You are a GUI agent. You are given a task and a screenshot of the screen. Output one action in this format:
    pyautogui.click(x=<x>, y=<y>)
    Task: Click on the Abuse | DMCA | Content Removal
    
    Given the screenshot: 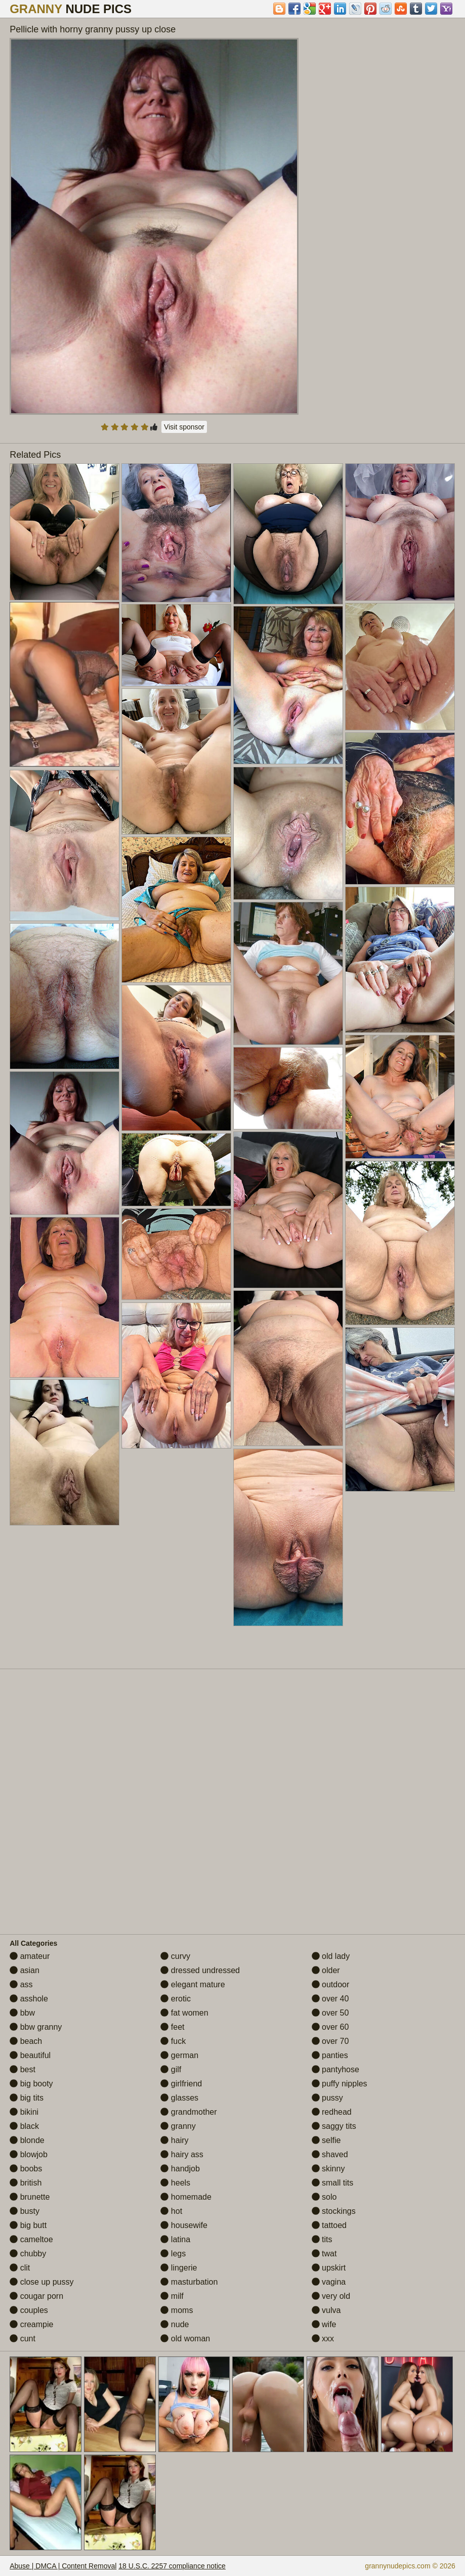 What is the action you would take?
    pyautogui.click(x=63, y=2566)
    